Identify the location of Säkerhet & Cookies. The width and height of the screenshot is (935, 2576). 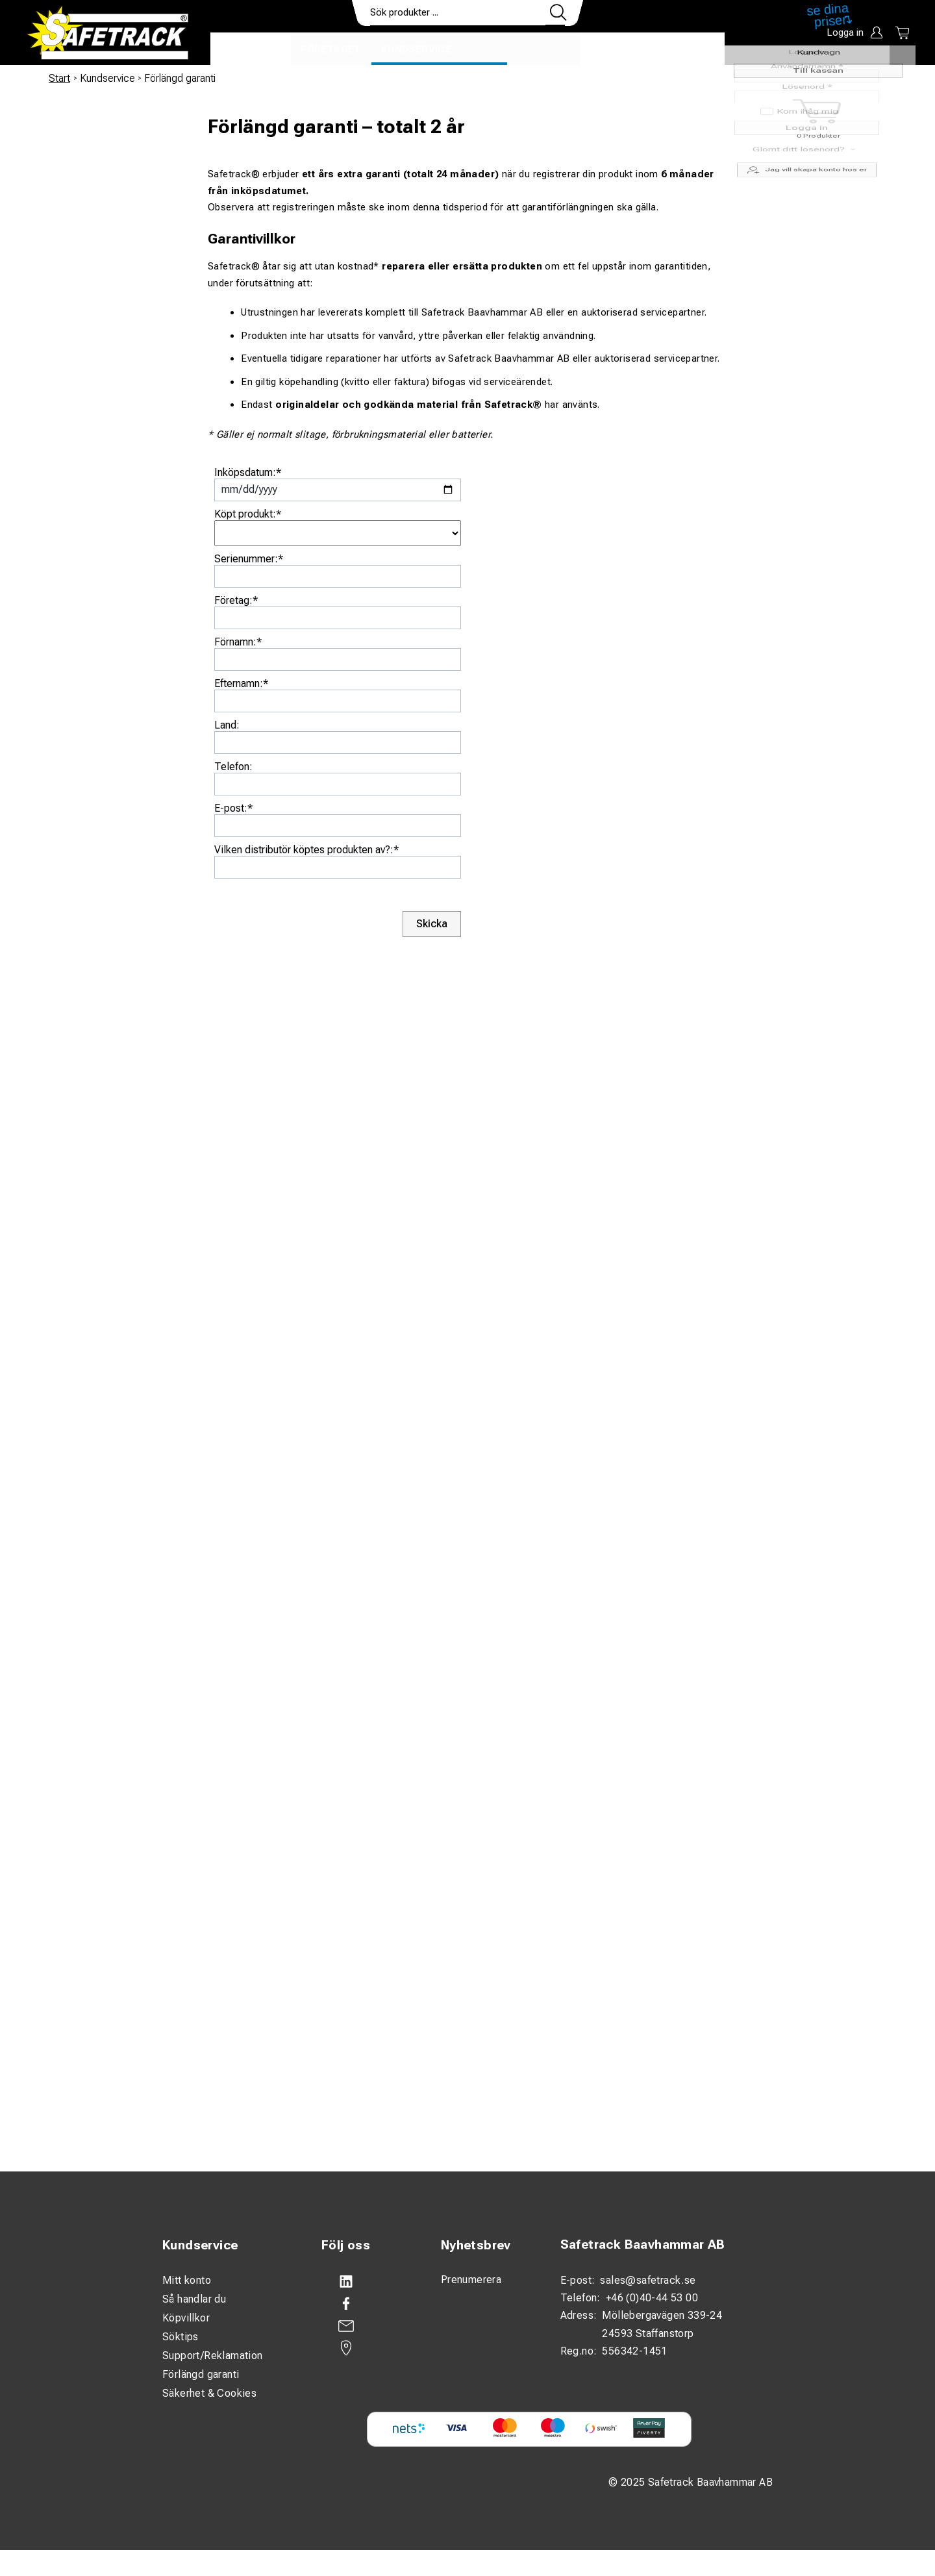
(209, 2393).